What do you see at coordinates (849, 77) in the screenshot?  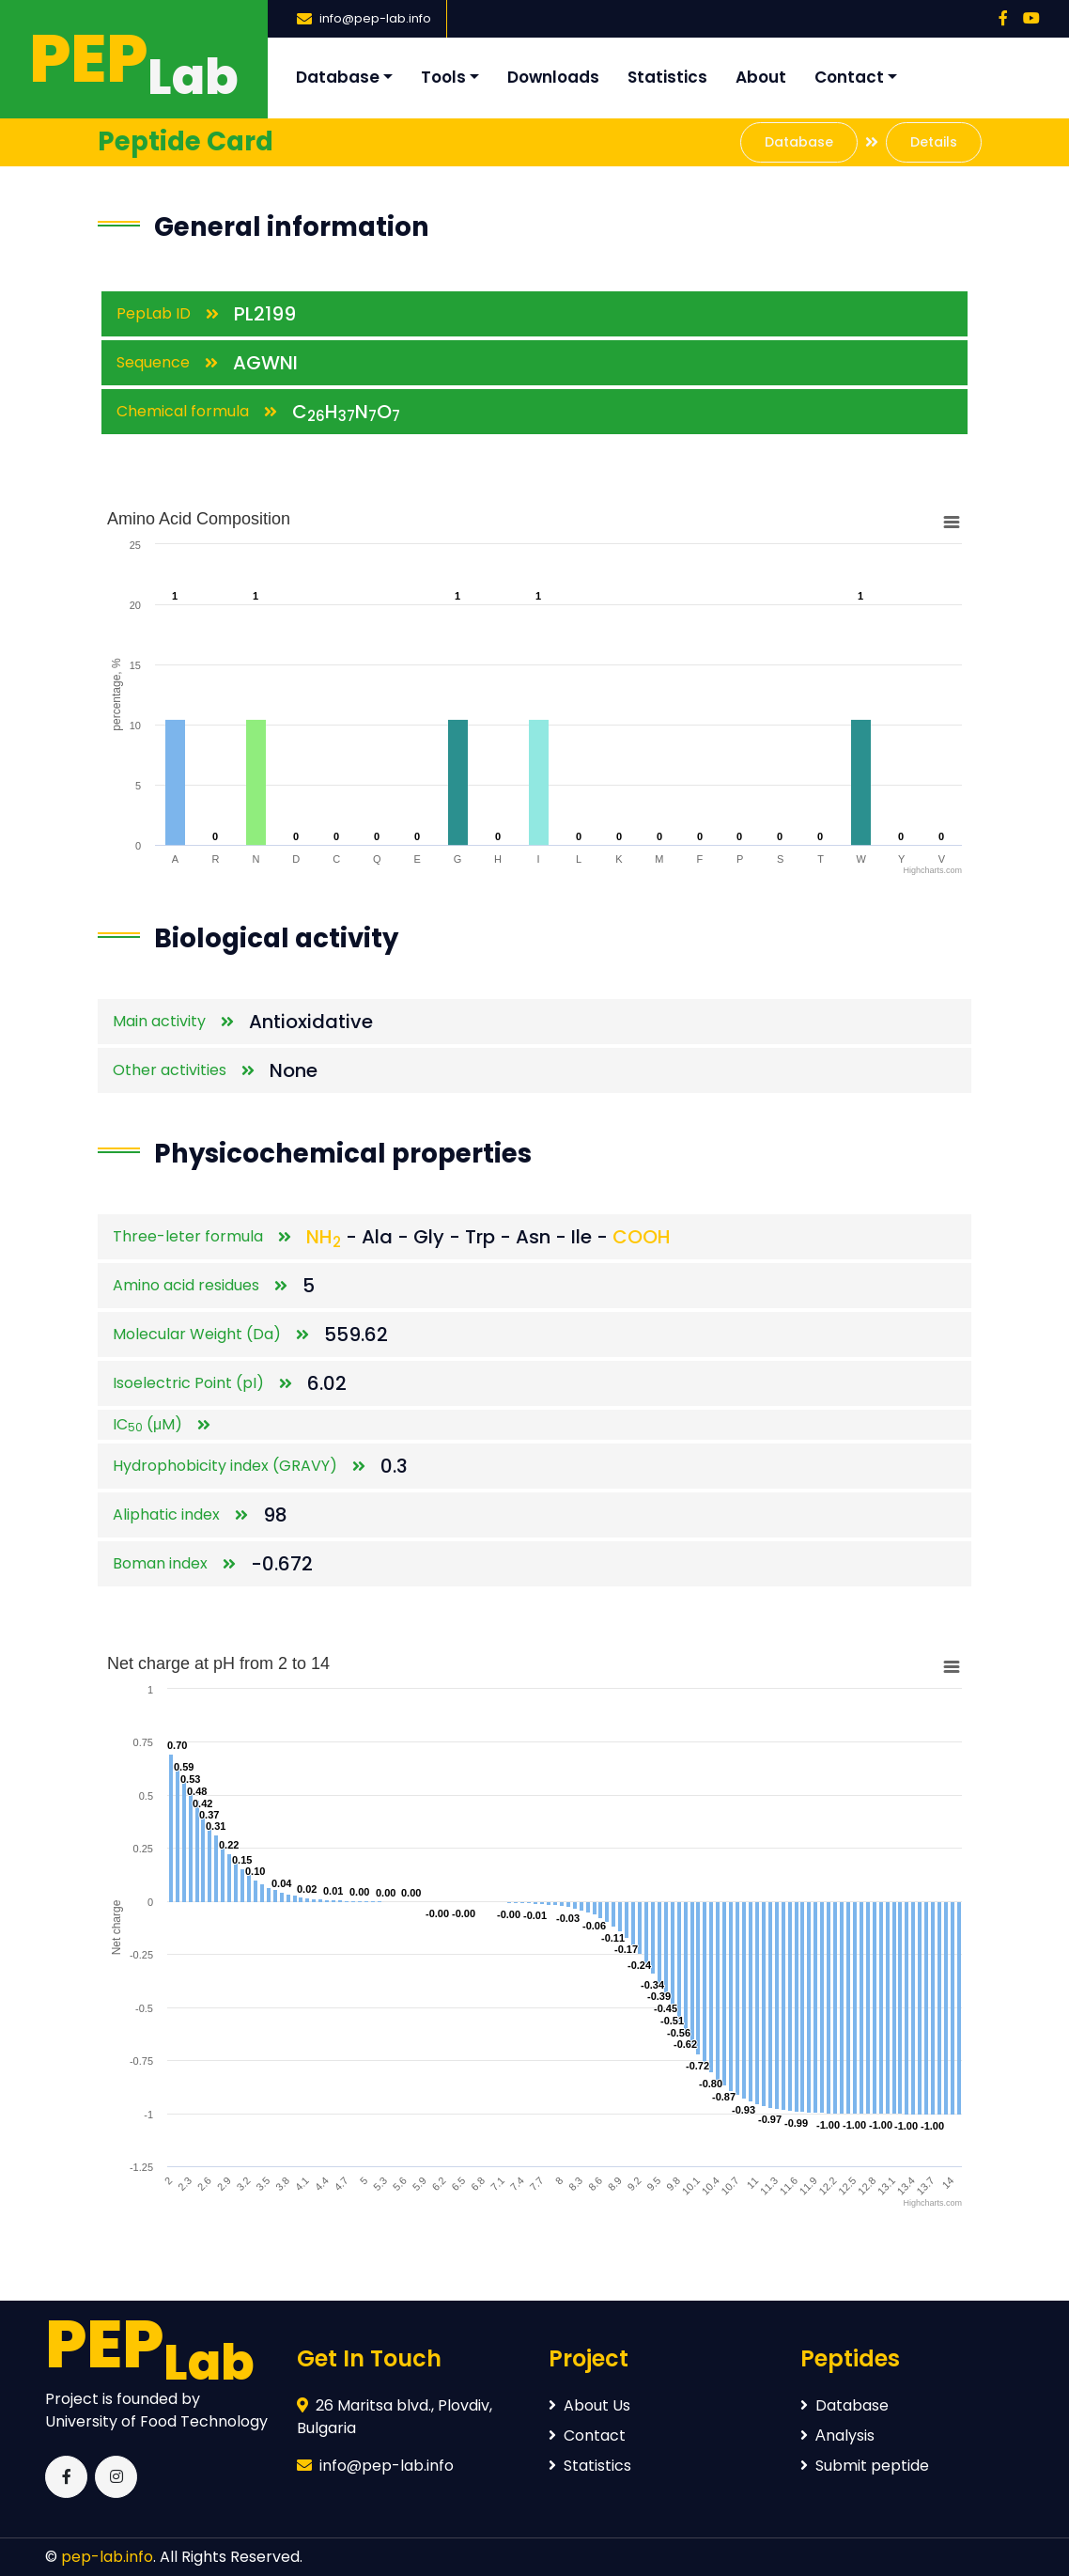 I see `Contact` at bounding box center [849, 77].